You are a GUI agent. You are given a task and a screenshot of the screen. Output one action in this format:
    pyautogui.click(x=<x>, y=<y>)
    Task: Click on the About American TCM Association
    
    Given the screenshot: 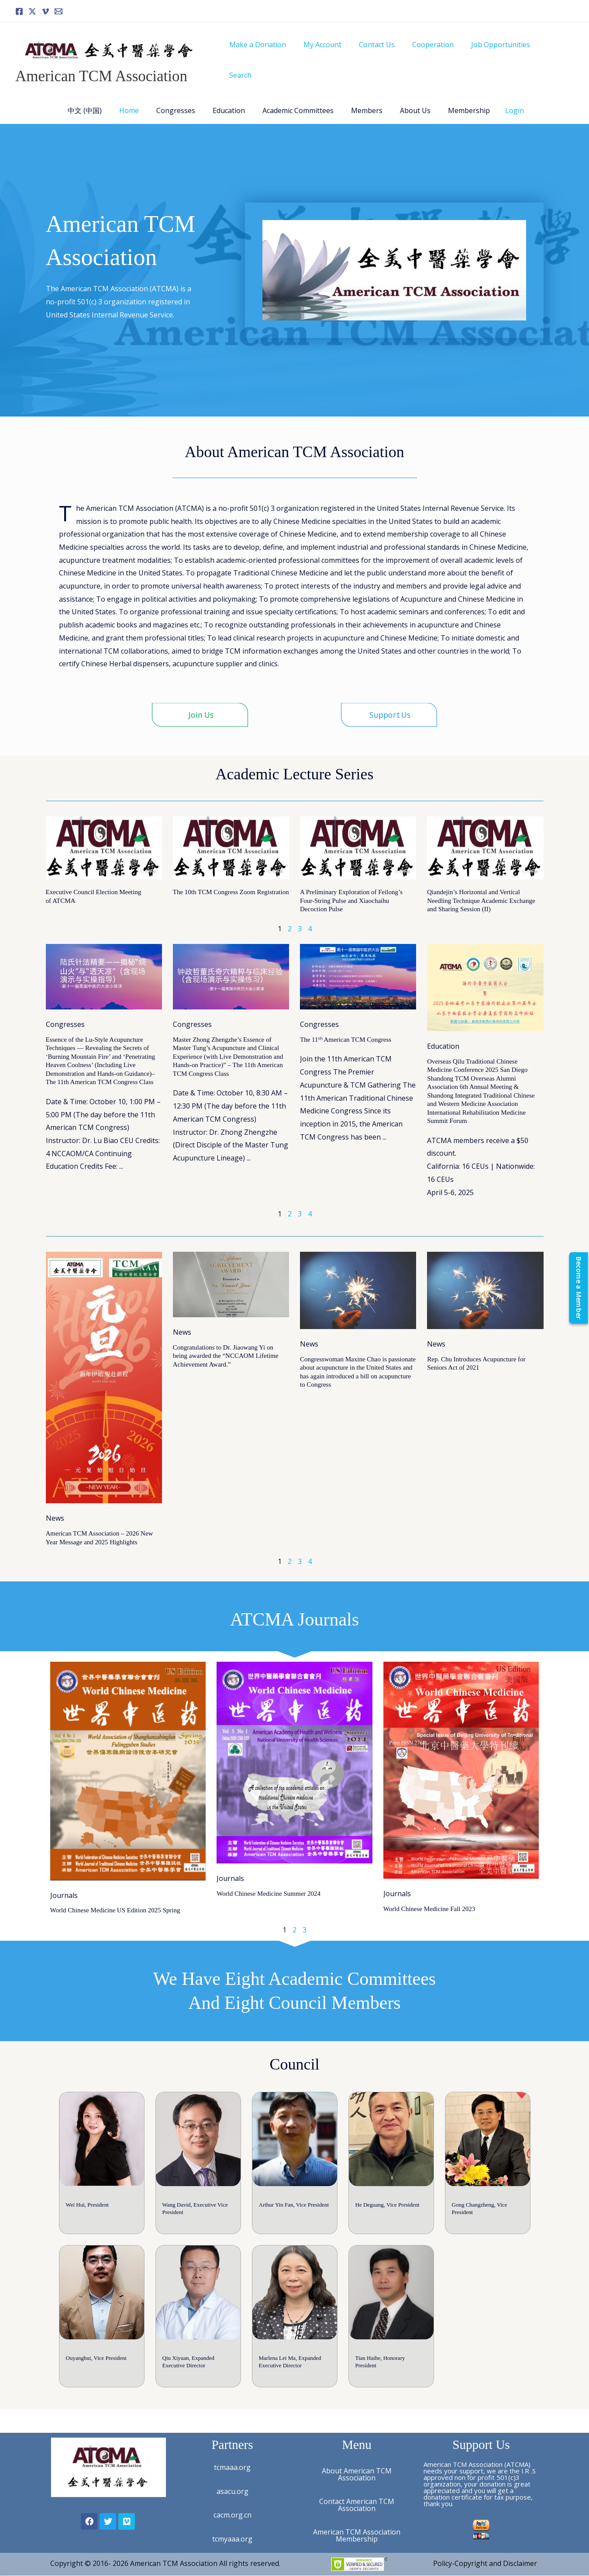 What is the action you would take?
    pyautogui.click(x=357, y=2474)
    